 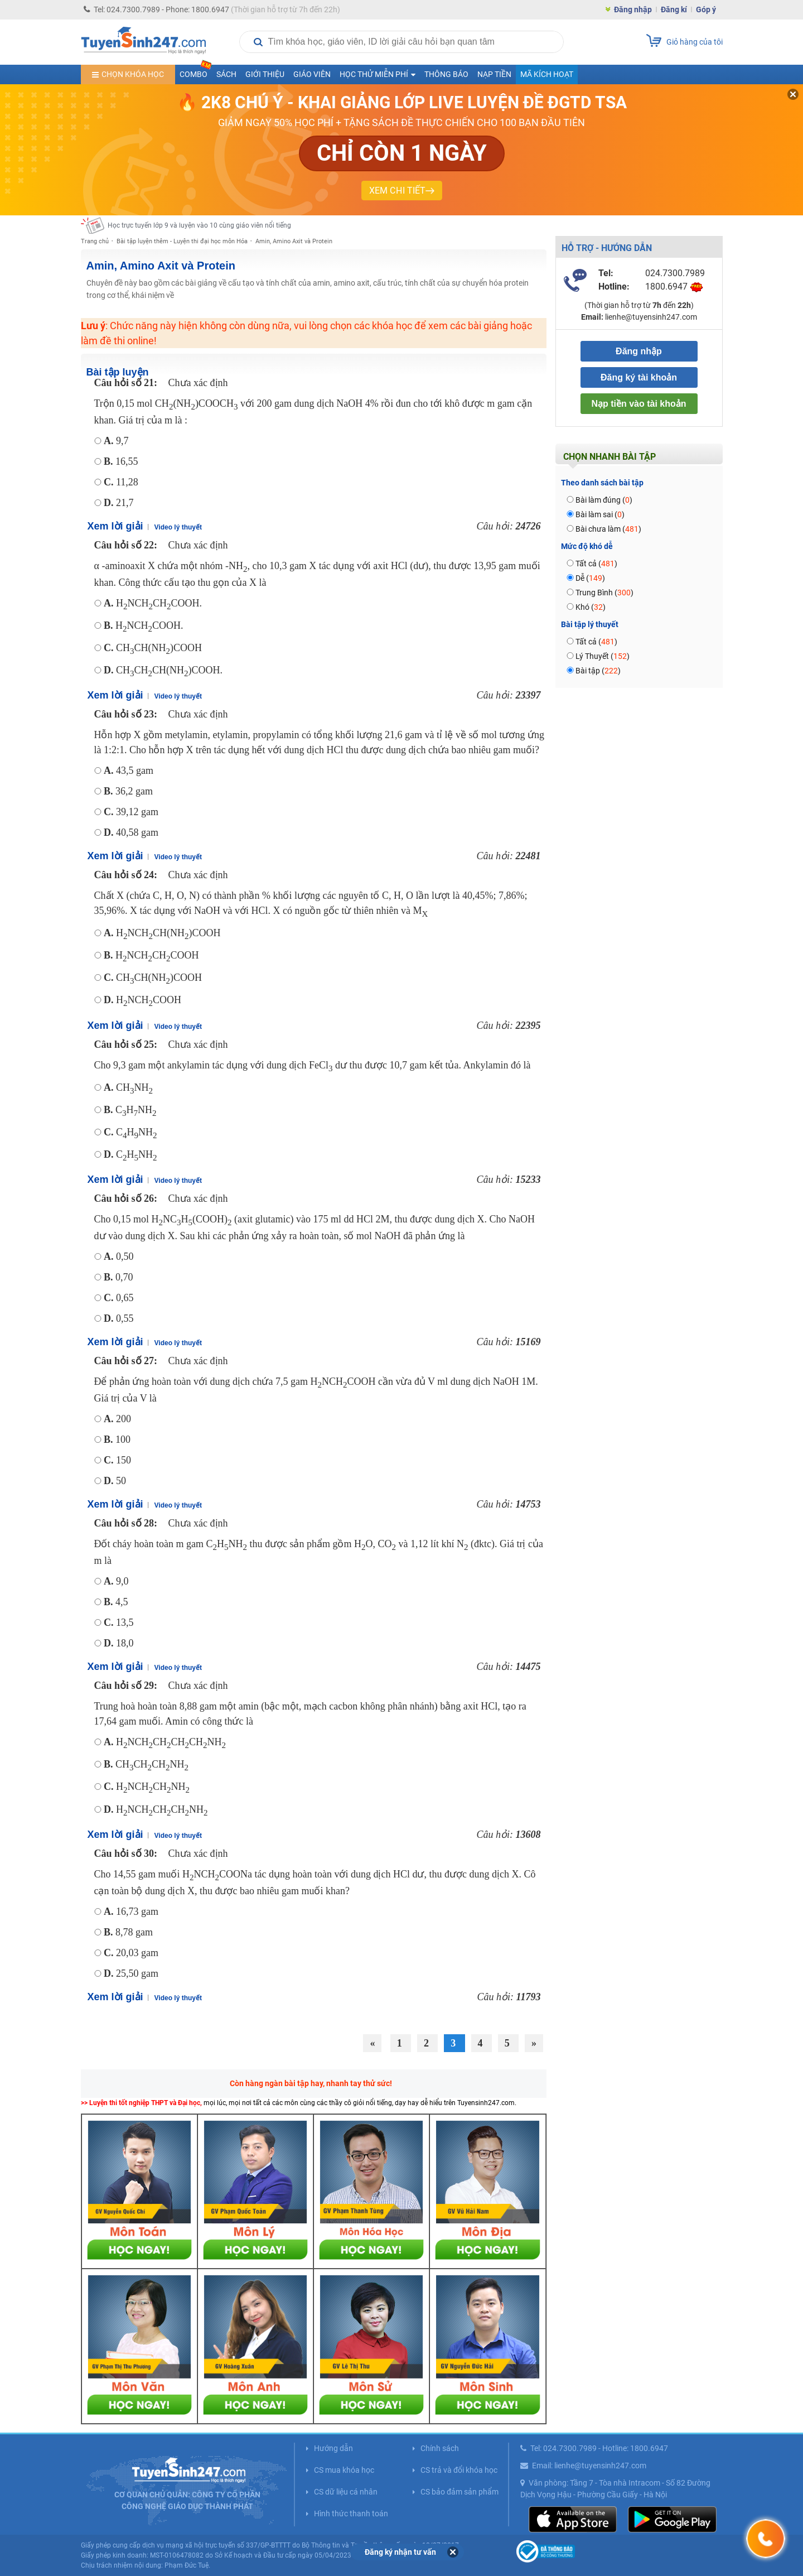 What do you see at coordinates (165, 1741) in the screenshot?
I see `HNCHCHCHCHNH` at bounding box center [165, 1741].